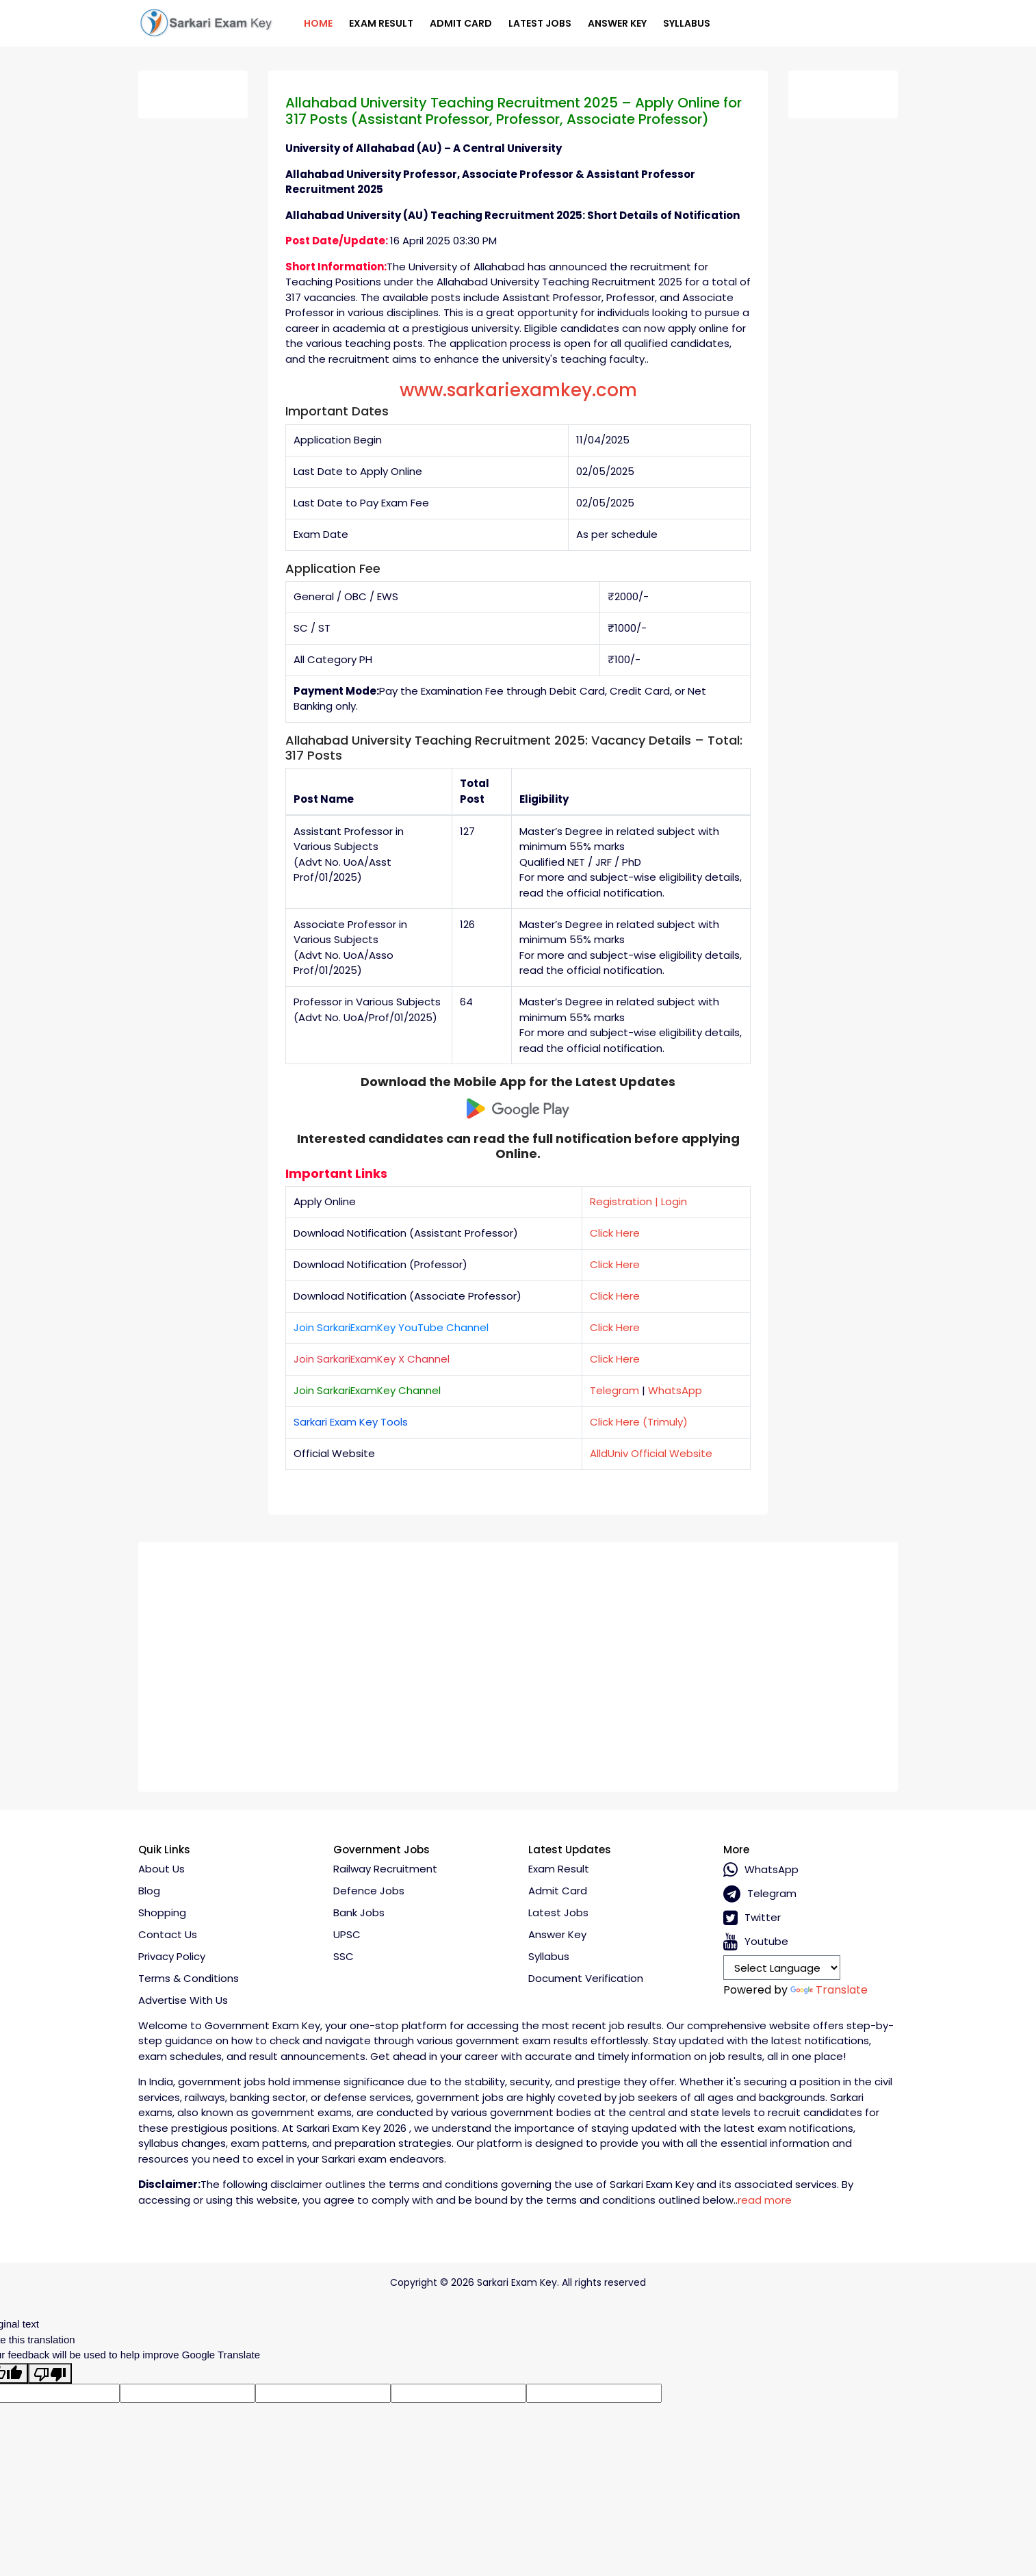 This screenshot has width=1036, height=2576. What do you see at coordinates (162, 1912) in the screenshot?
I see `Shopping` at bounding box center [162, 1912].